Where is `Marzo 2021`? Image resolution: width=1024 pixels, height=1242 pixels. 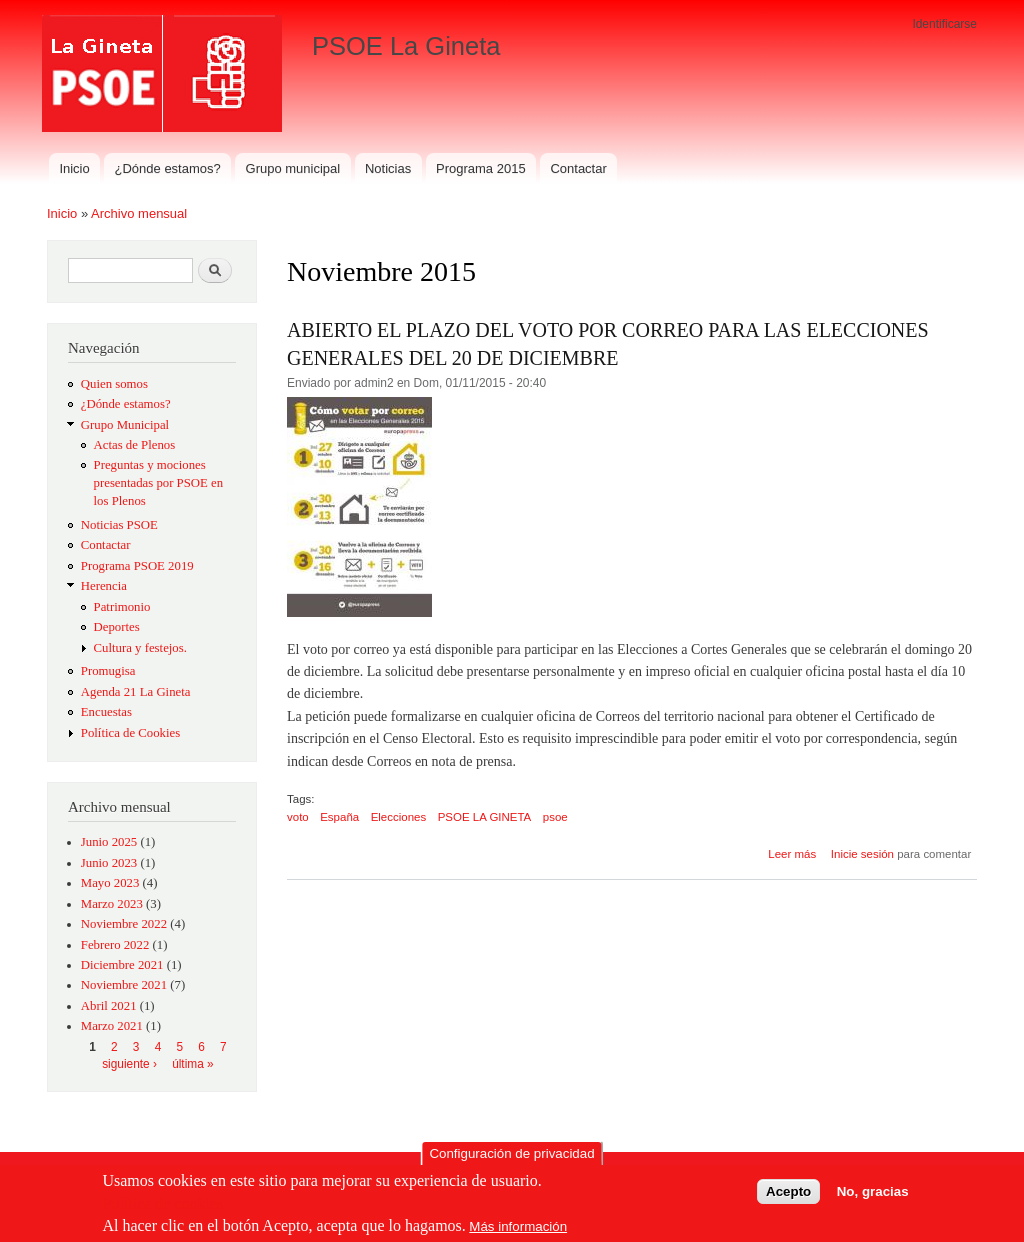 Marzo 2021 is located at coordinates (112, 1026).